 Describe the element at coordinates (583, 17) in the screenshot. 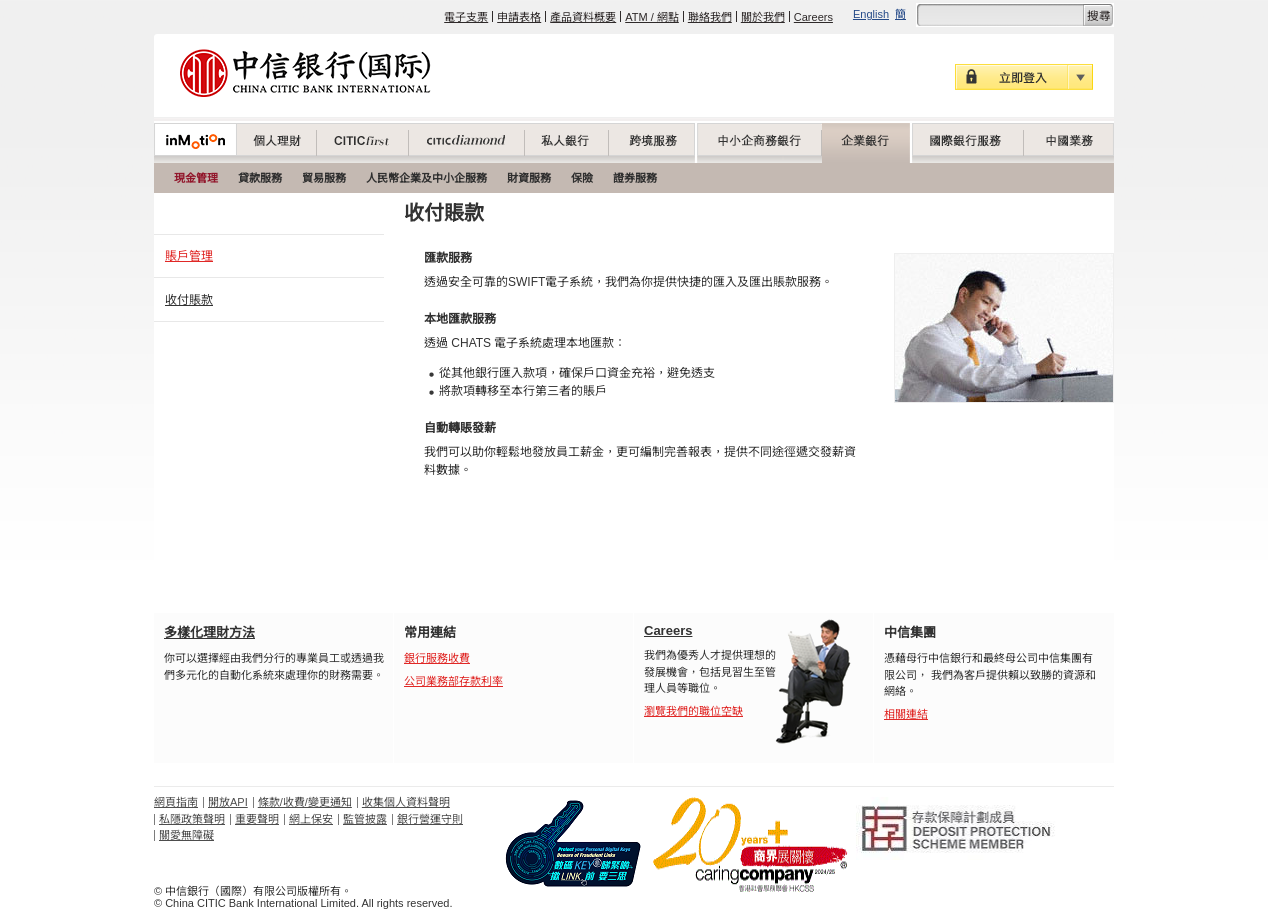

I see `產品資料概要` at that location.